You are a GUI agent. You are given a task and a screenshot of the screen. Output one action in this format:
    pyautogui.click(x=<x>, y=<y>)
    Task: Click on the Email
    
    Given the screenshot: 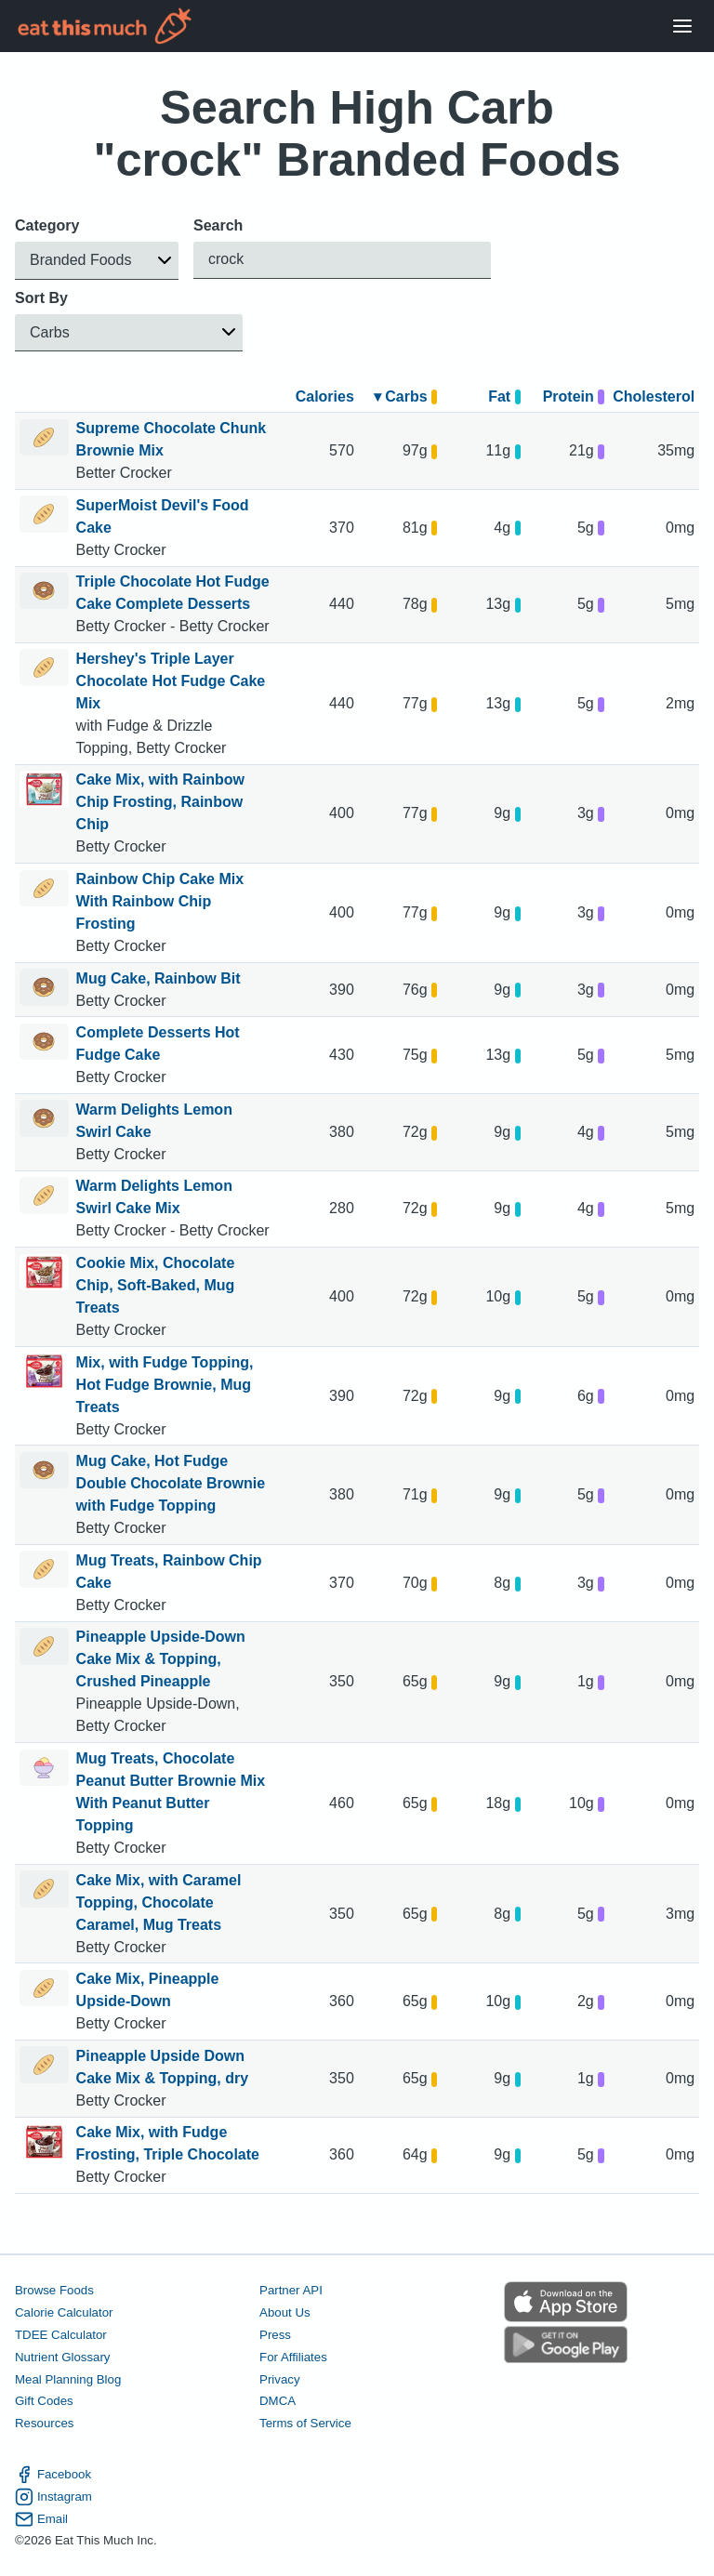 What is the action you would take?
    pyautogui.click(x=41, y=2519)
    